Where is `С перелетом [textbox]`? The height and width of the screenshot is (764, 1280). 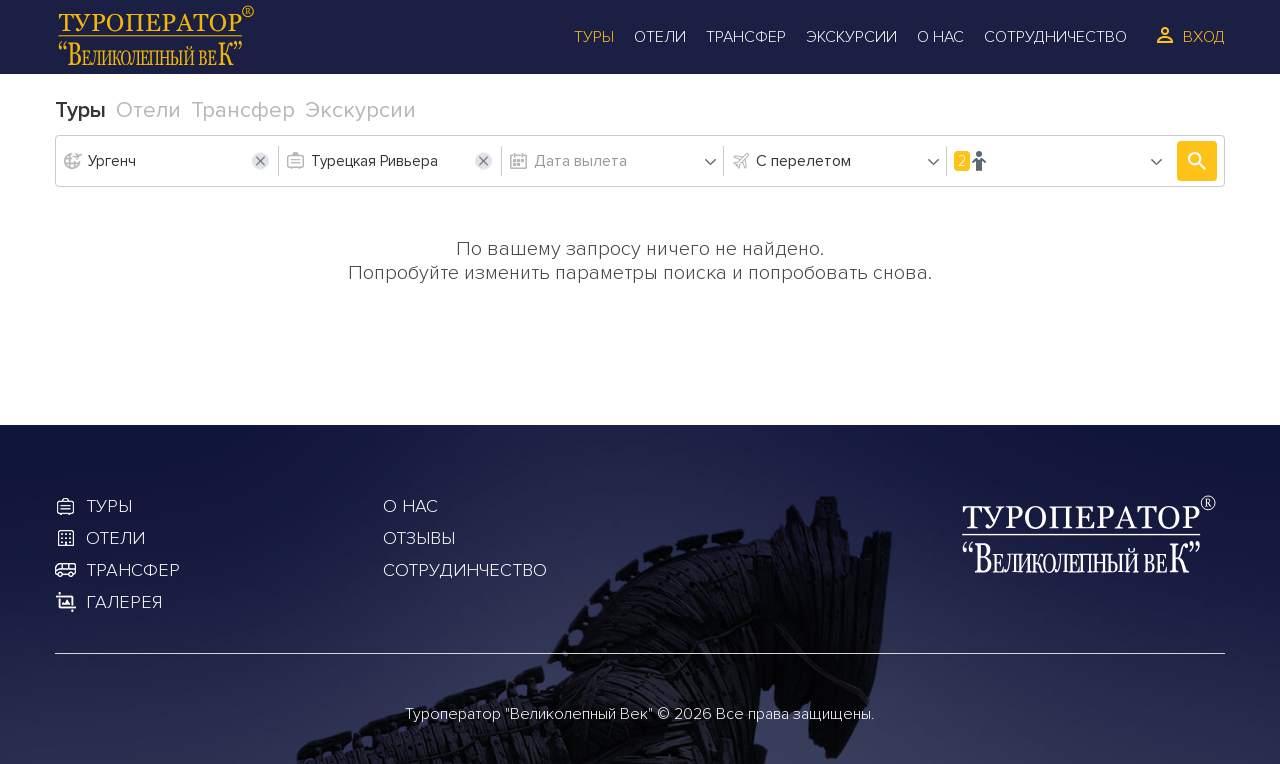
С перелетом [textbox] is located at coordinates (803, 161).